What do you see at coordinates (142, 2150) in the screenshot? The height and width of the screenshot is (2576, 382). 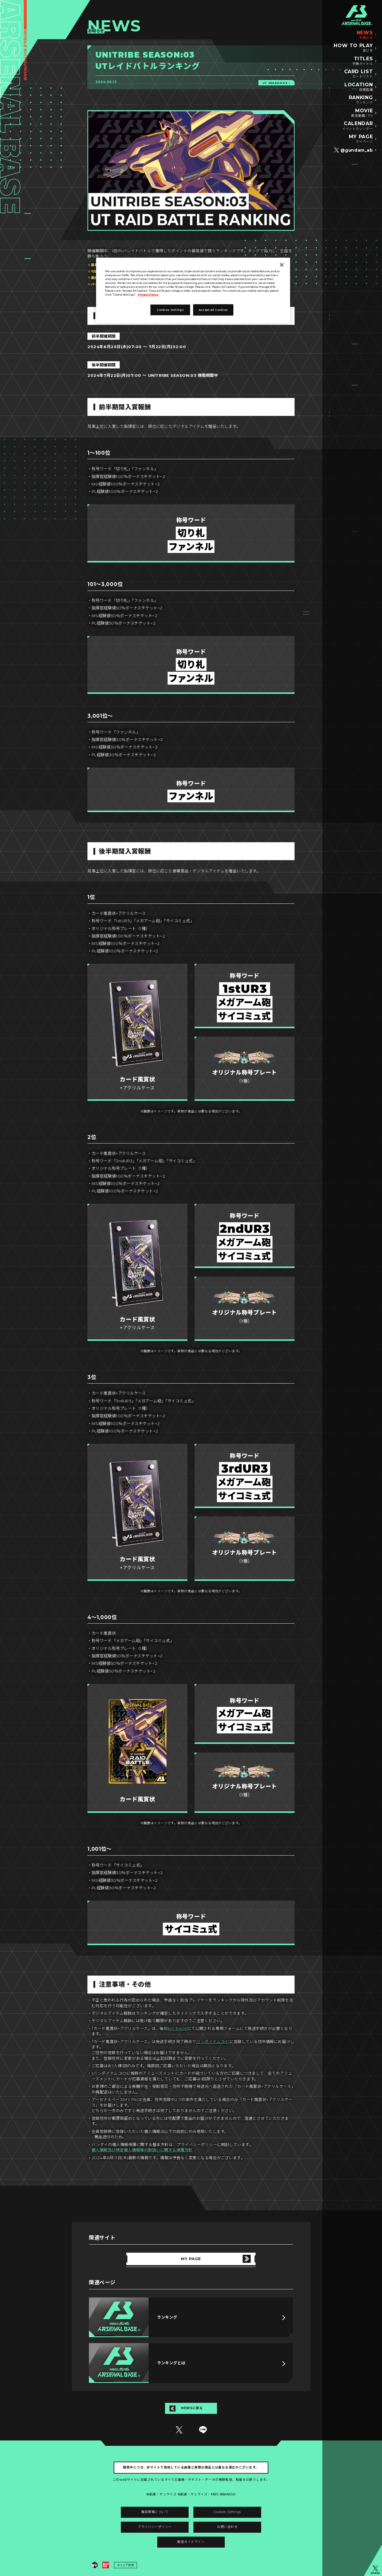 I see `個人情報及び特定個人情報等の取扱いに関する保護方針` at bounding box center [142, 2150].